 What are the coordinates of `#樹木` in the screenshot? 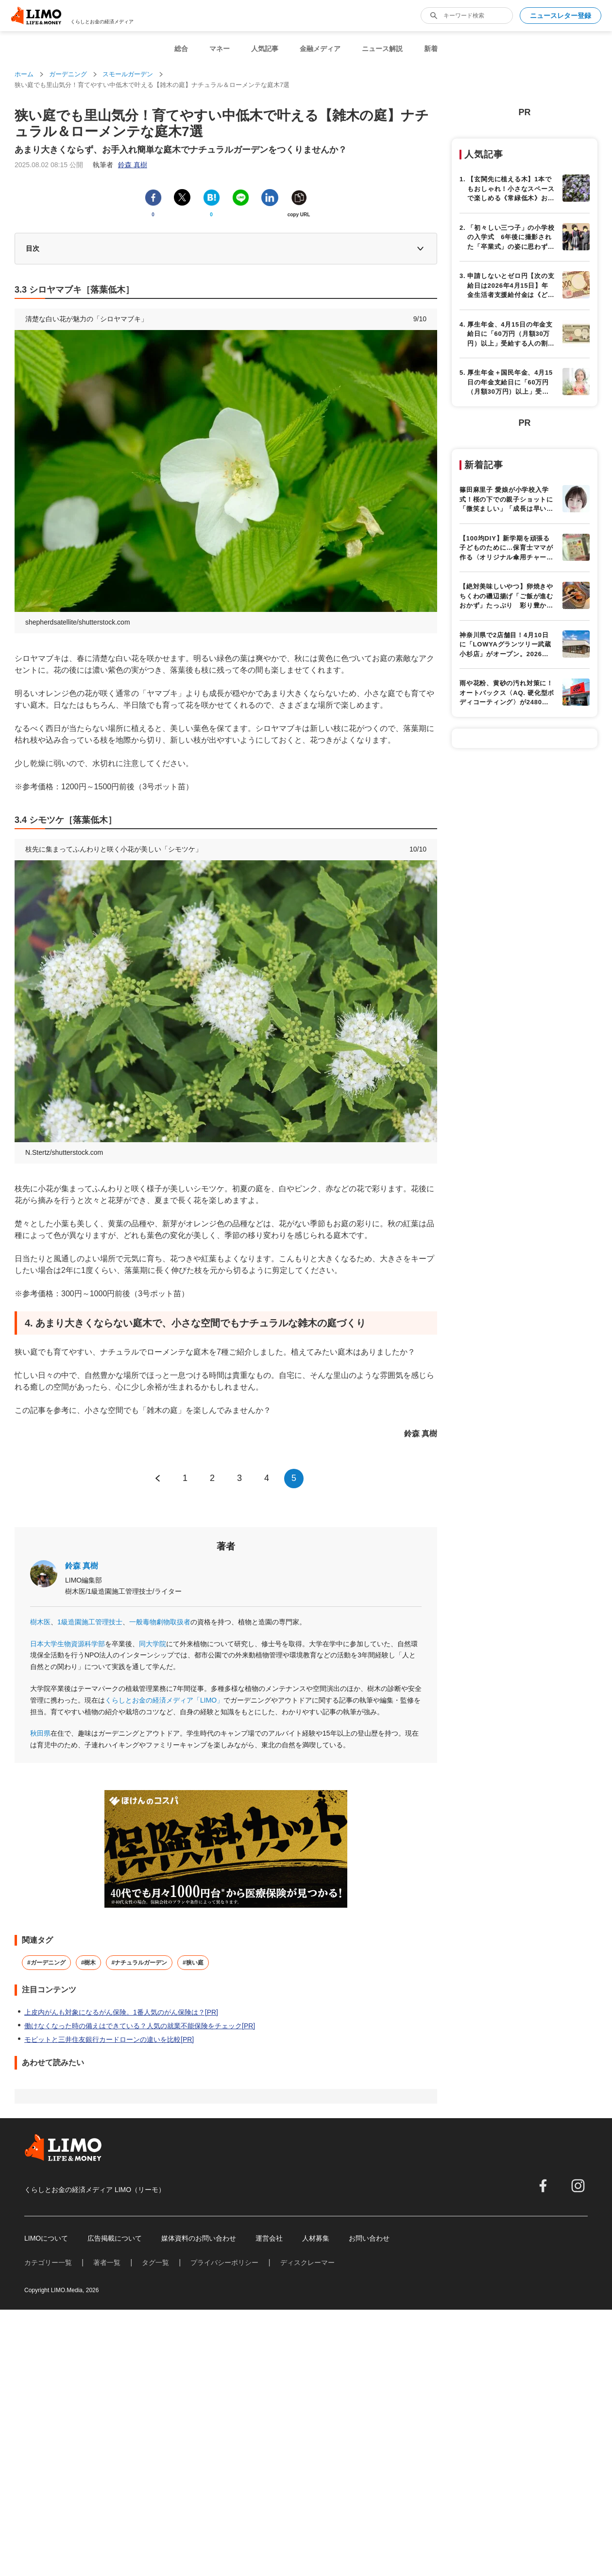 It's located at (88, 1962).